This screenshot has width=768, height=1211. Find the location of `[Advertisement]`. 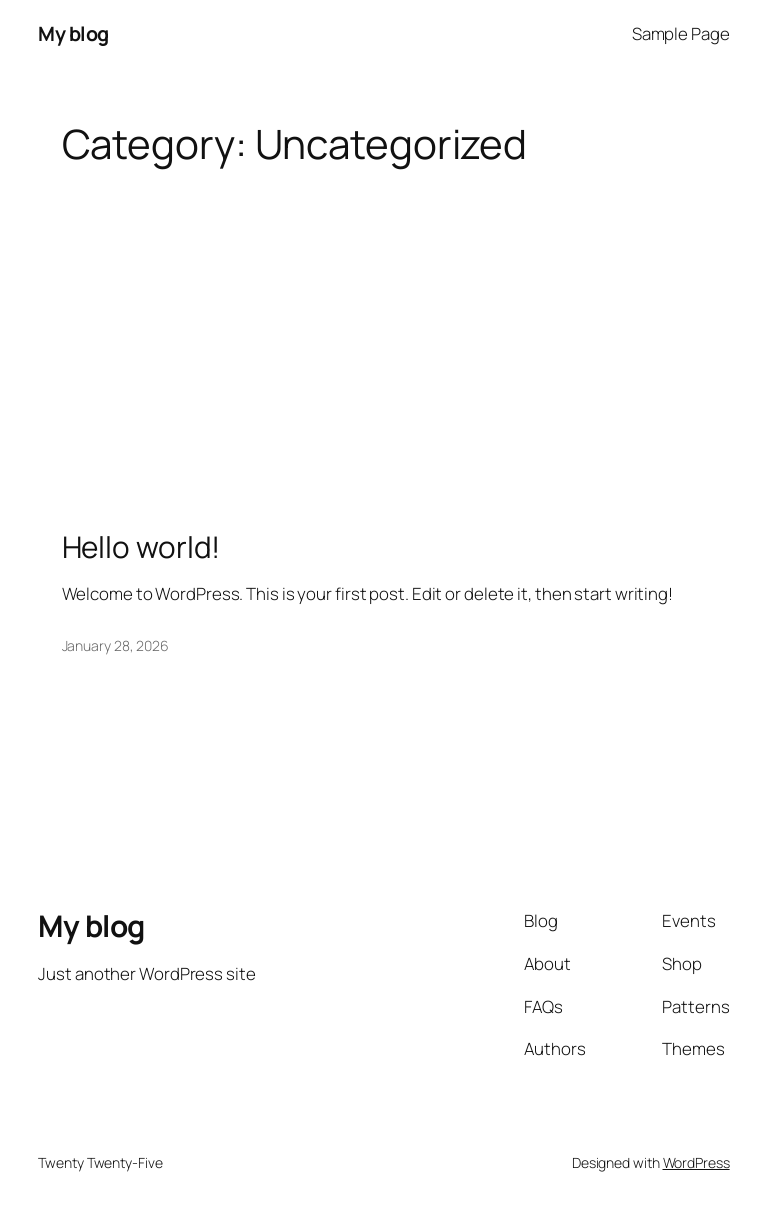

[Advertisement] is located at coordinates (384, 326).